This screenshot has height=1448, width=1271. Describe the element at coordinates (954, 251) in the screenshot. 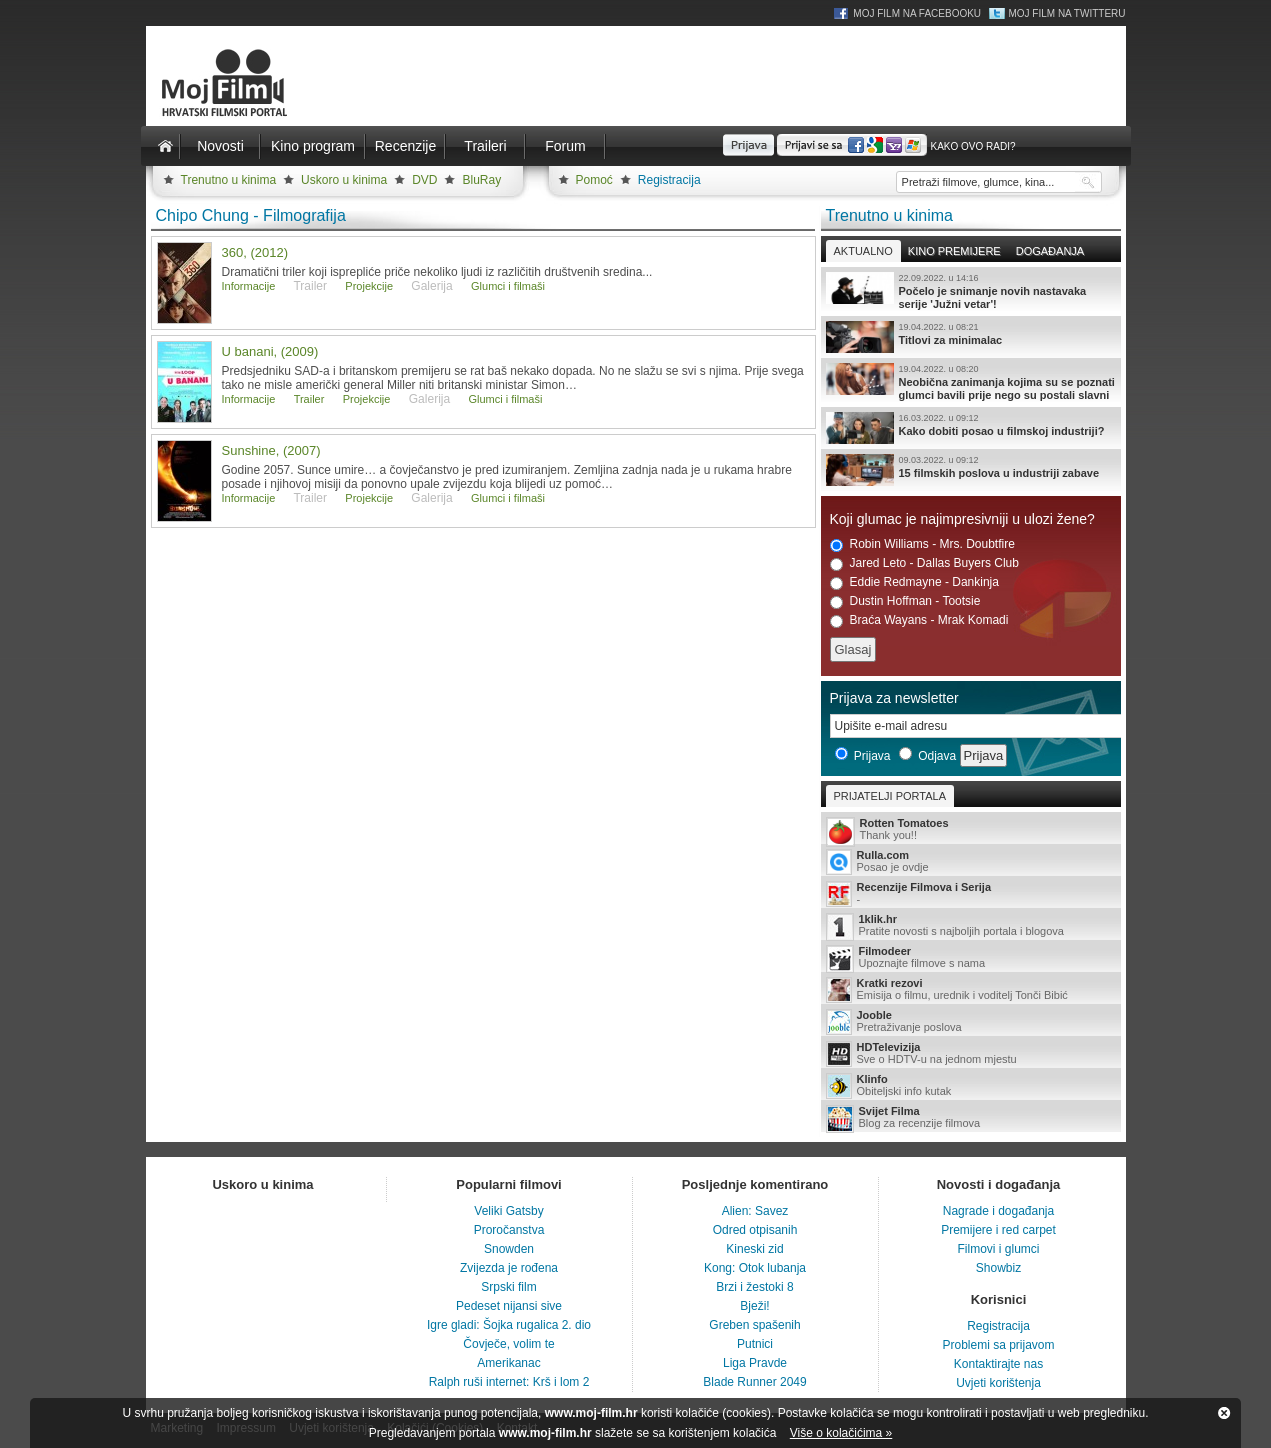

I see `Kino premijere` at that location.